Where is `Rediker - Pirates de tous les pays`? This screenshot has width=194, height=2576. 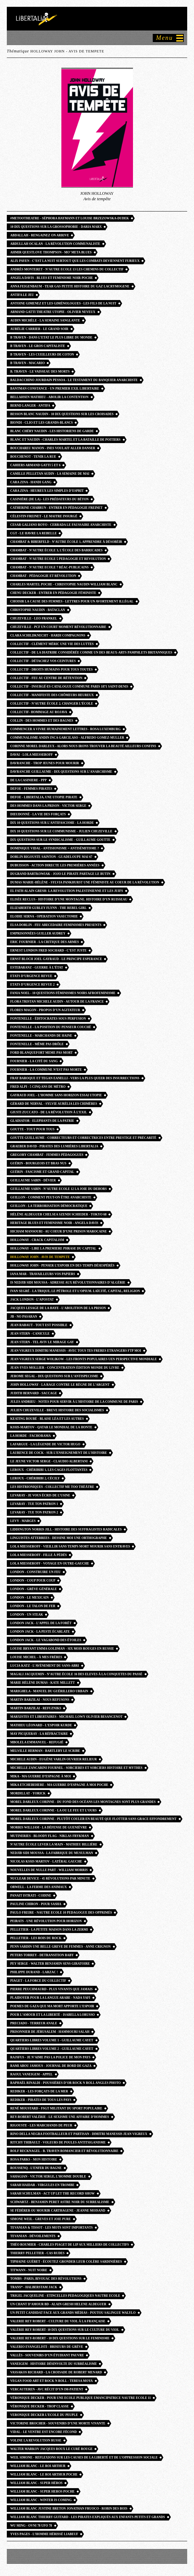
Rediker - Pirates de tous les pays is located at coordinates (40, 2100).